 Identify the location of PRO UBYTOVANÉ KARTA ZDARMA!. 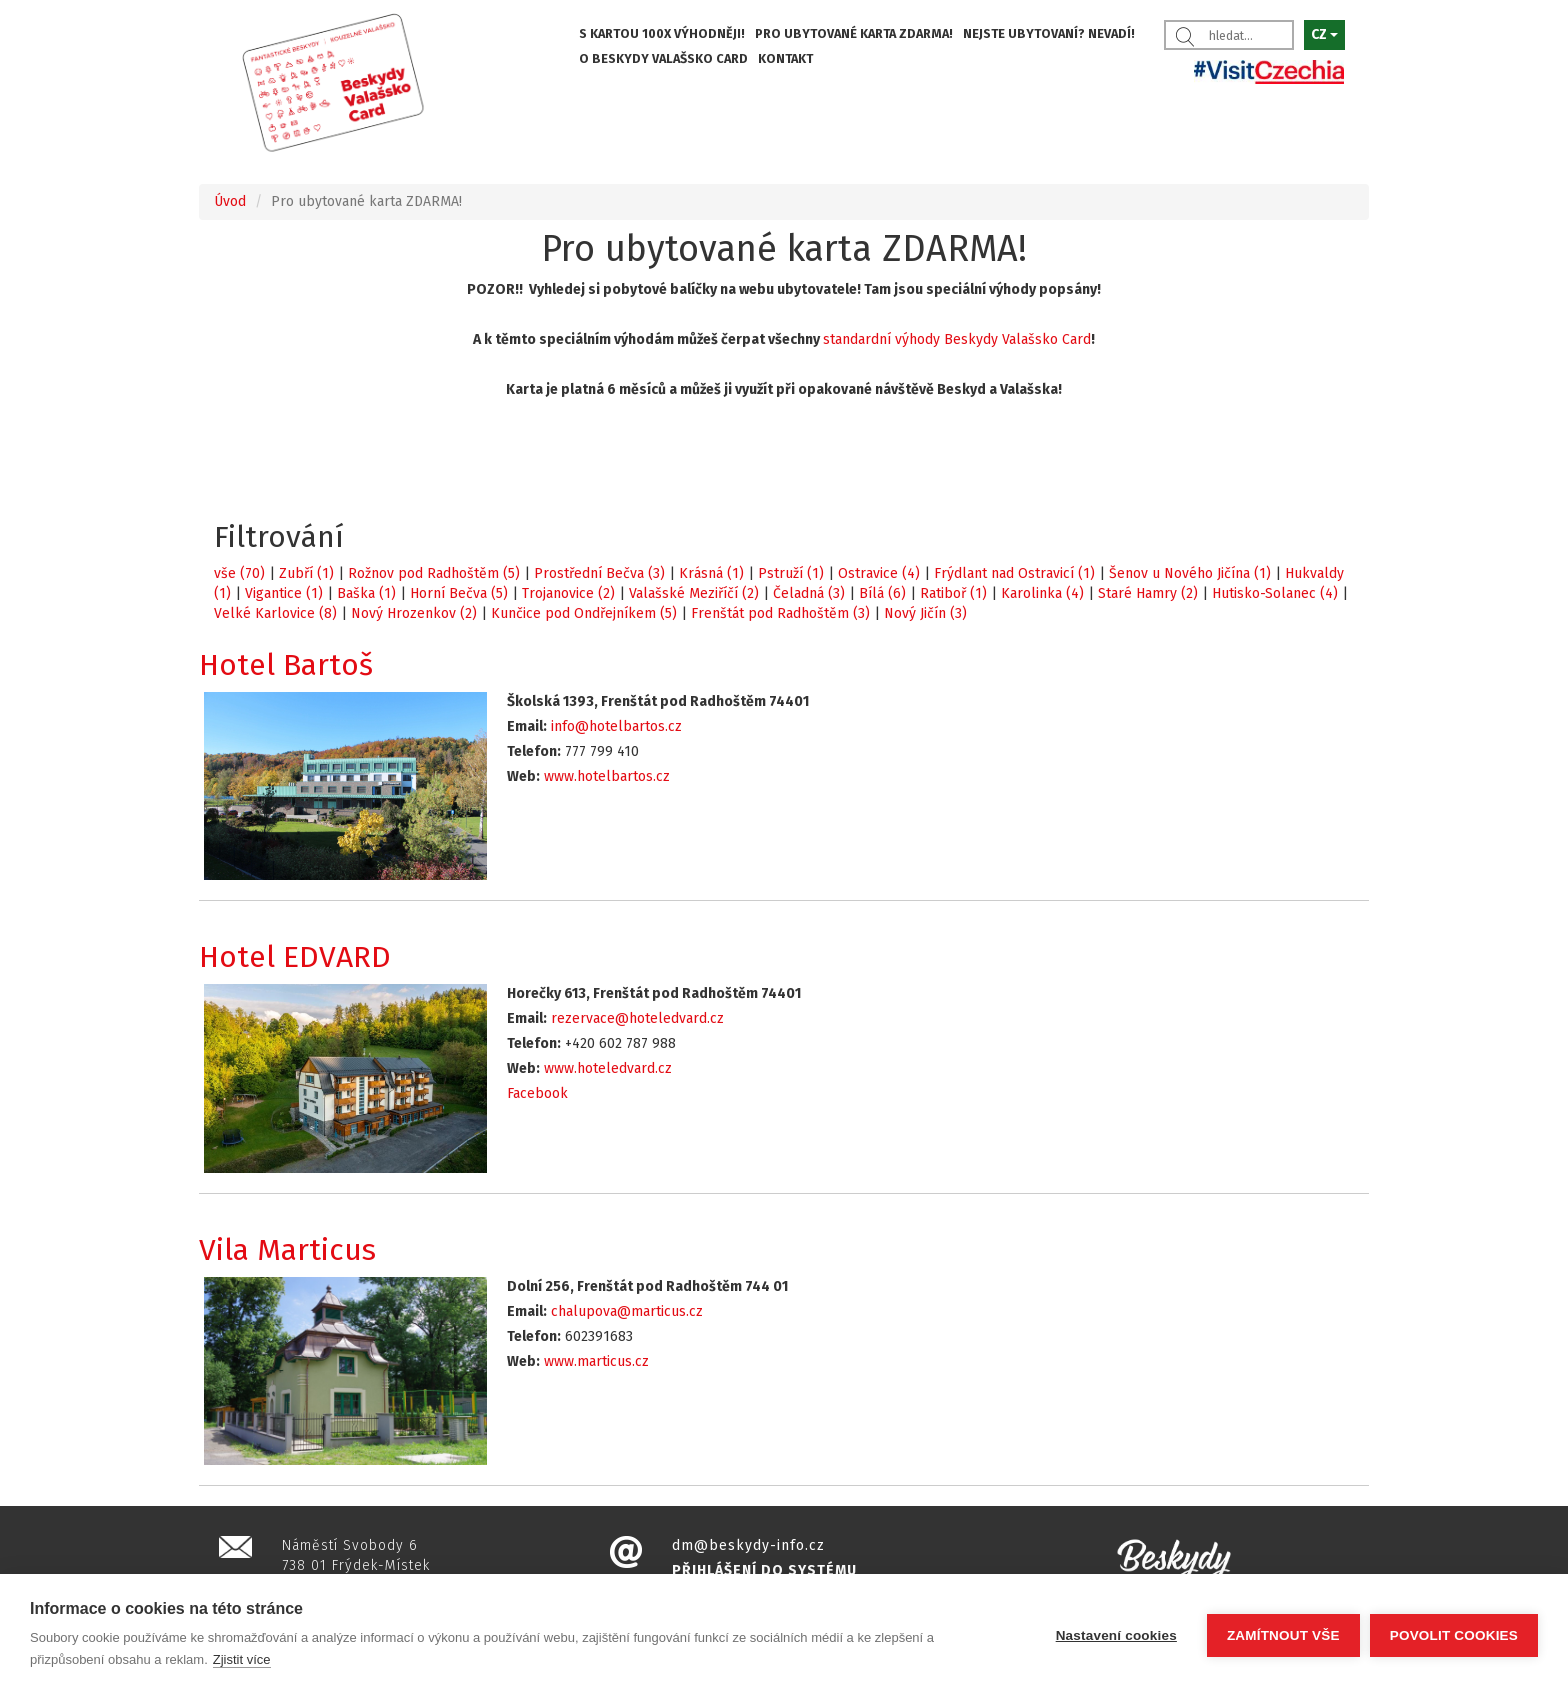
(854, 33).